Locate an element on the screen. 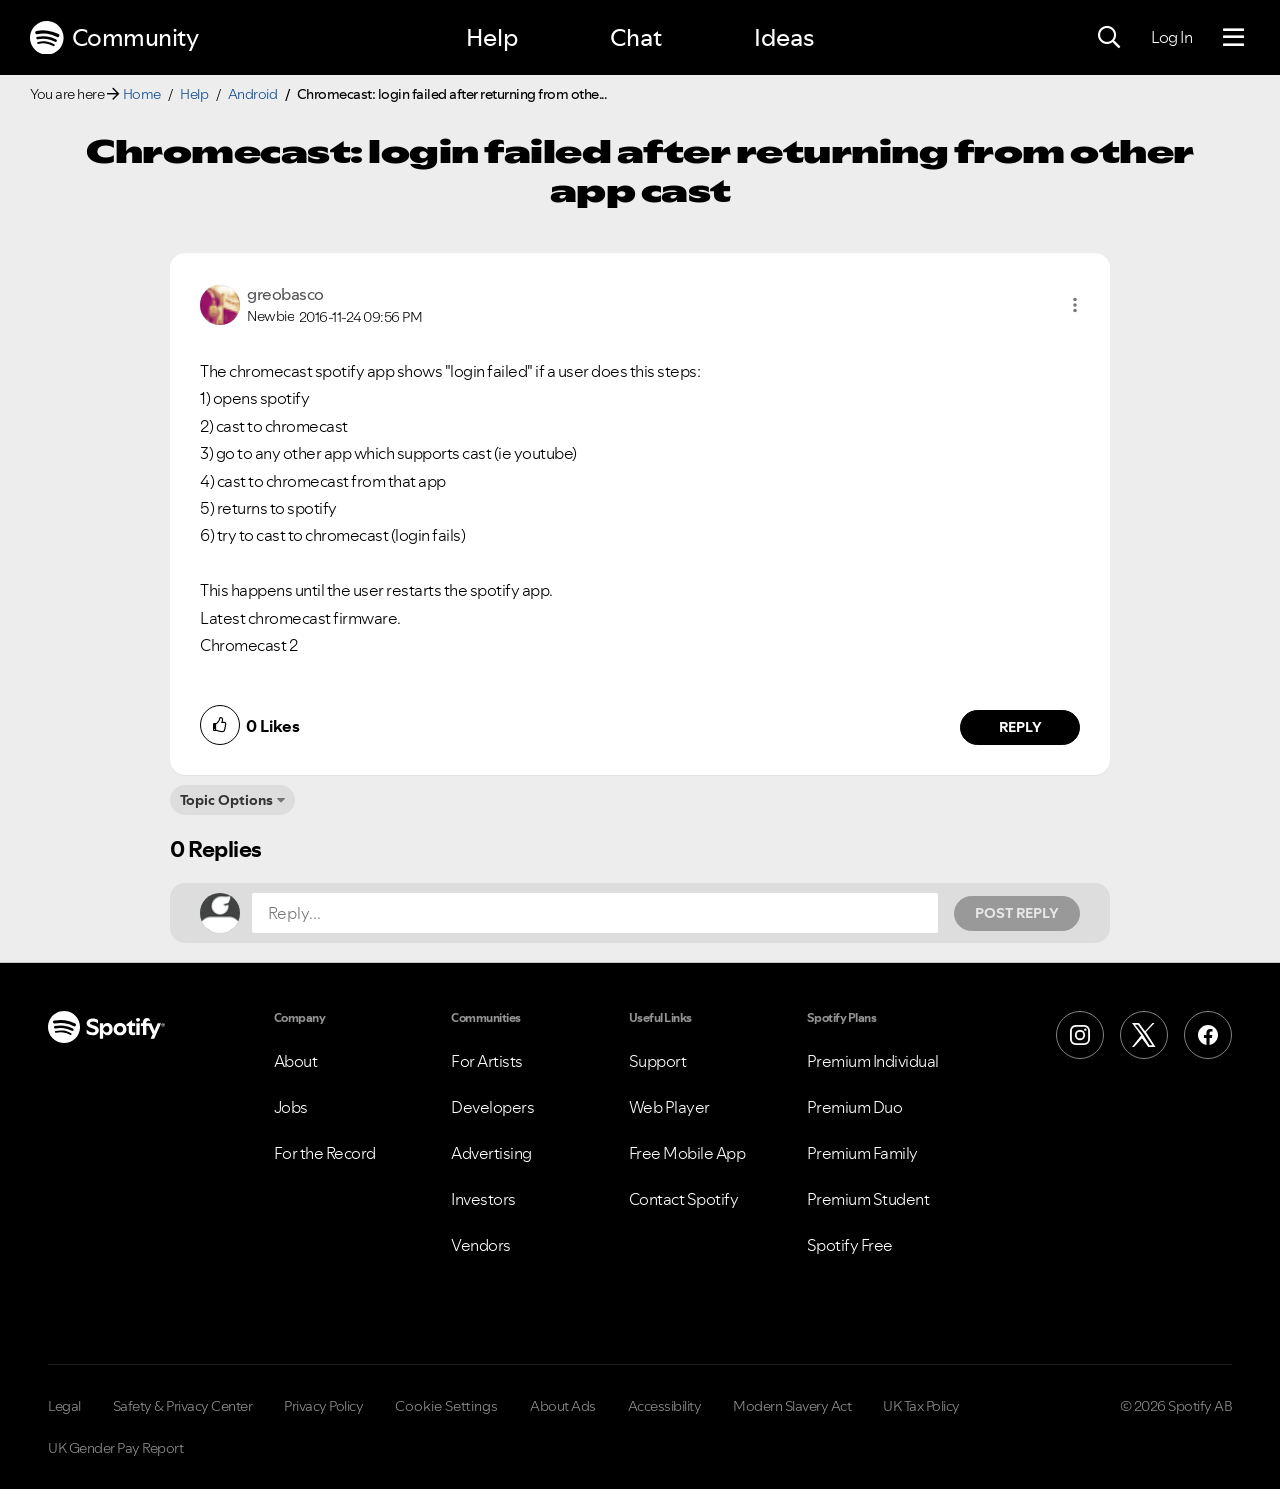  Accessibility is located at coordinates (665, 1406).